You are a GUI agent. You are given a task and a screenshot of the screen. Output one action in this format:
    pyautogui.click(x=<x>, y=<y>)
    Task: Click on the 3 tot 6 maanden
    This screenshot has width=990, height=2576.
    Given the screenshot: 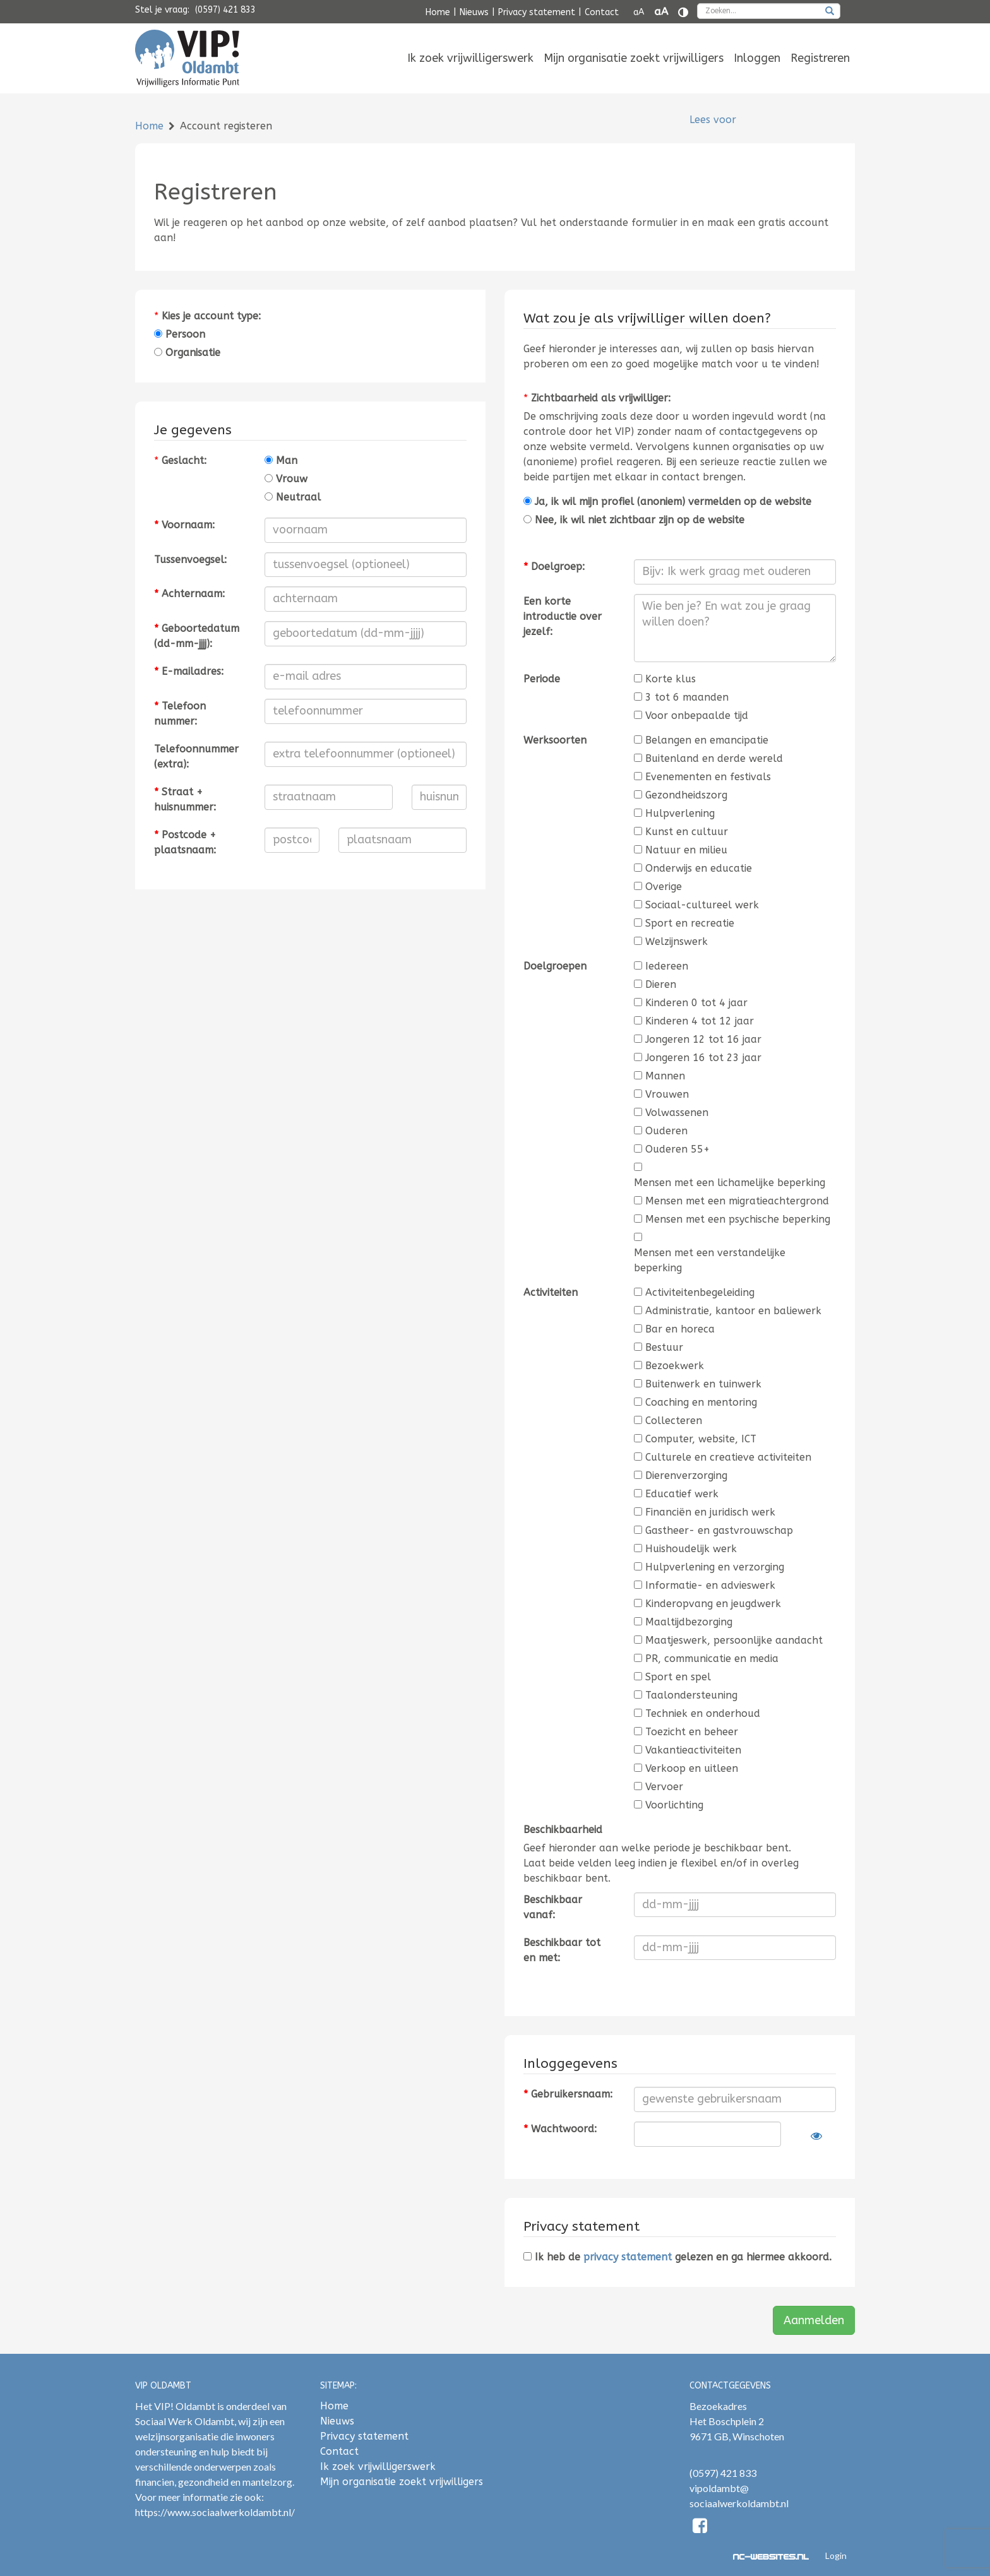 What is the action you would take?
    pyautogui.click(x=687, y=697)
    